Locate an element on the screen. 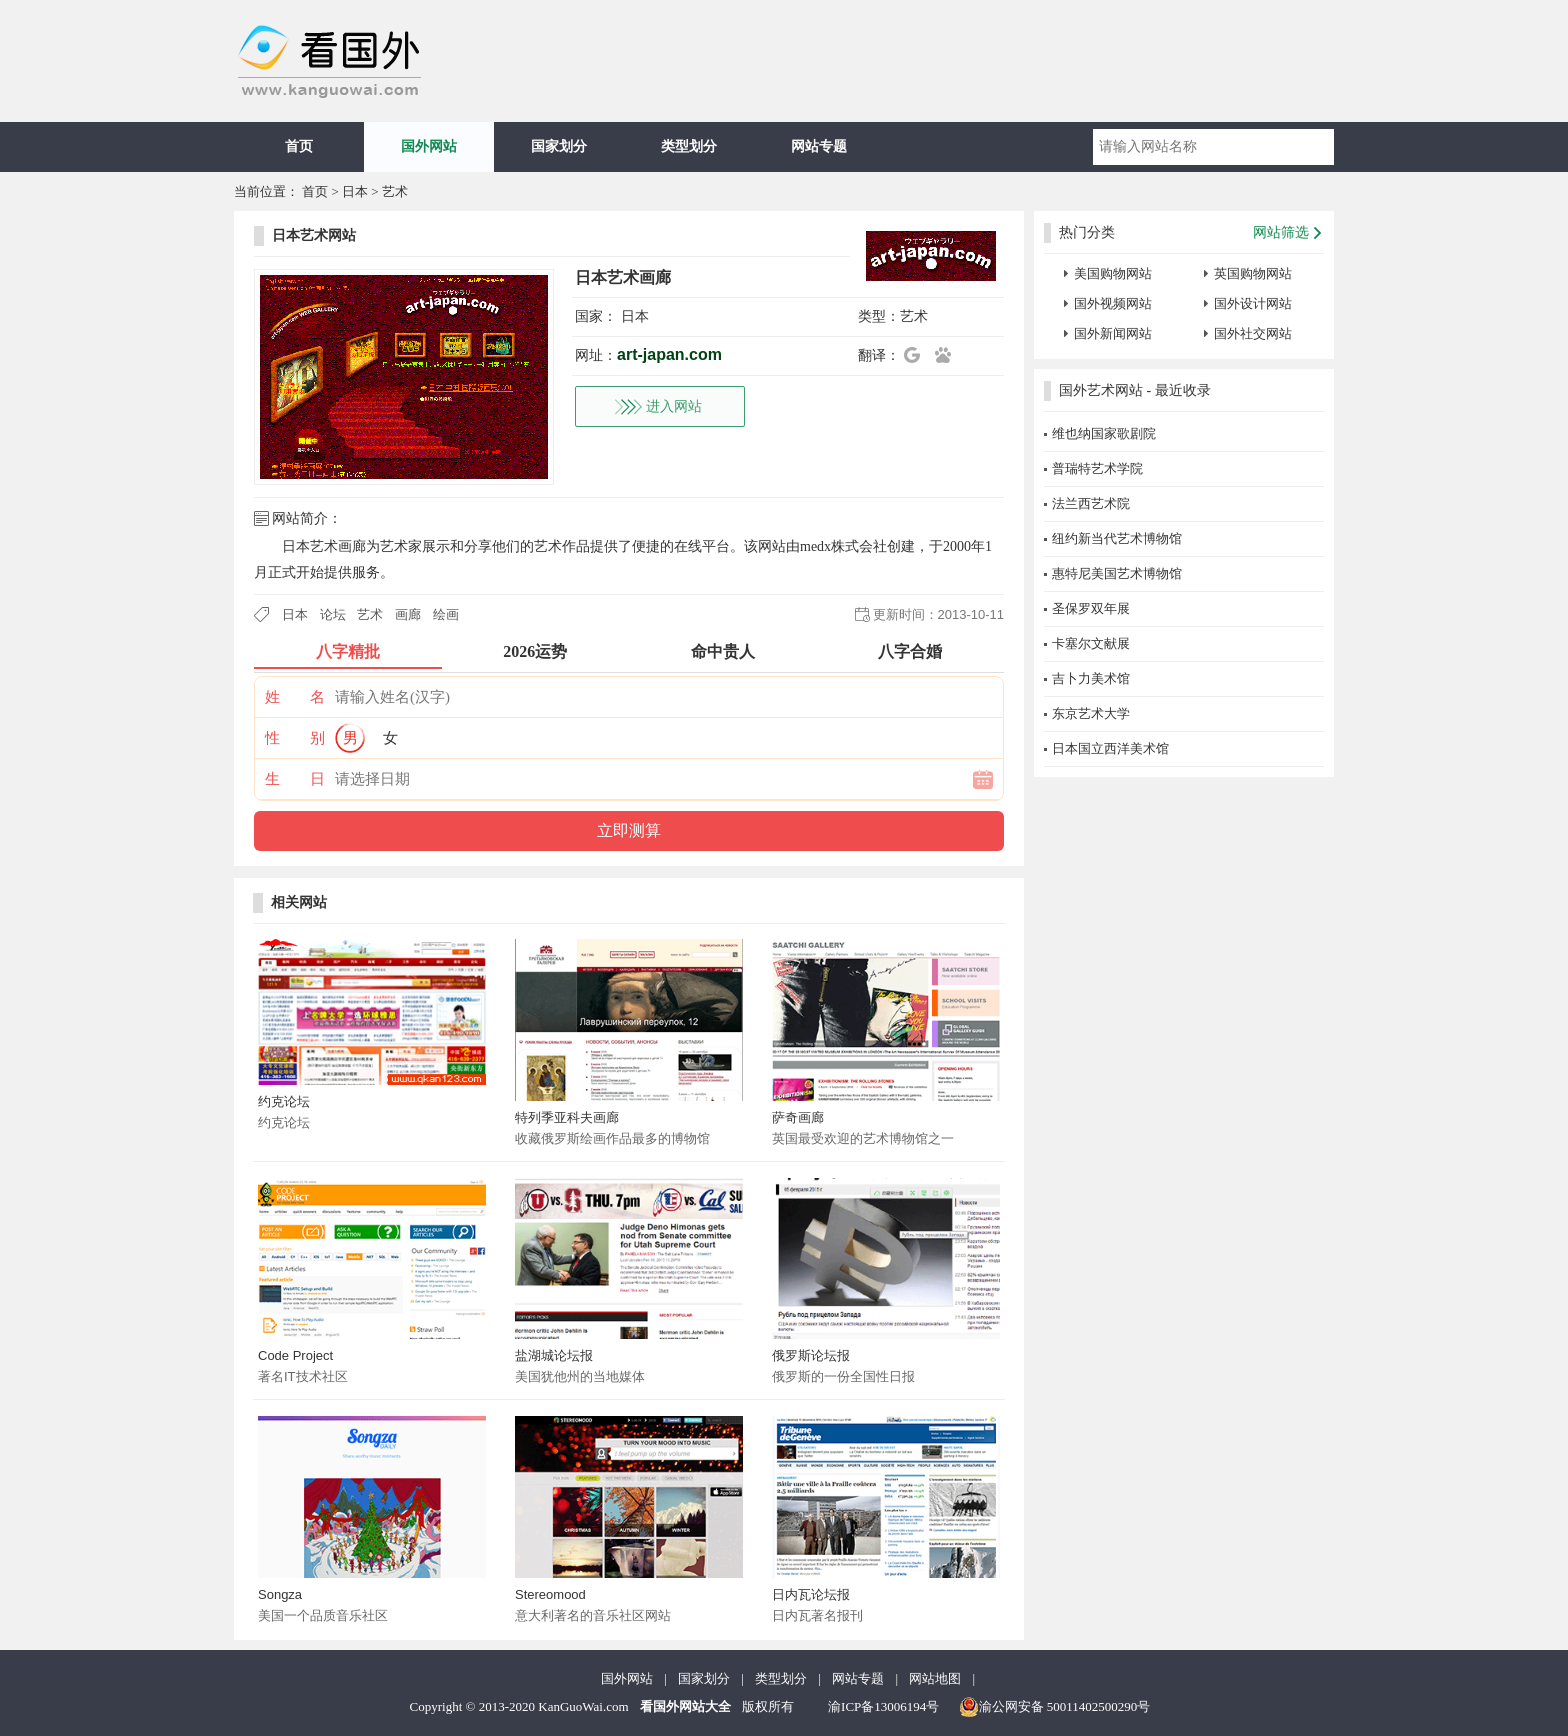 The width and height of the screenshot is (1568, 1736). 渝公网安备 50011402500290号 is located at coordinates (1055, 1707).